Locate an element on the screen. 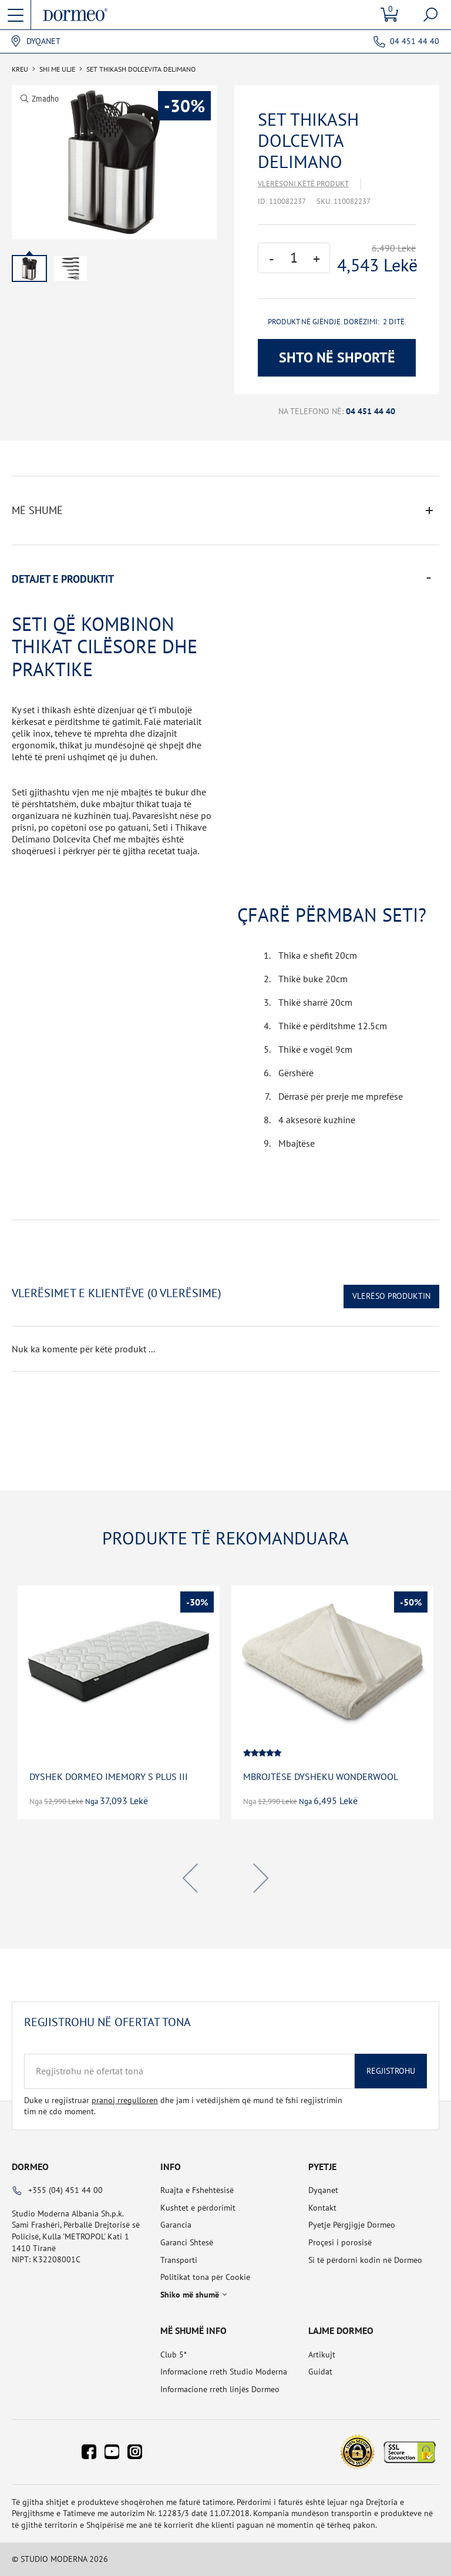 The image size is (451, 2576). Kontakt is located at coordinates (322, 2207).